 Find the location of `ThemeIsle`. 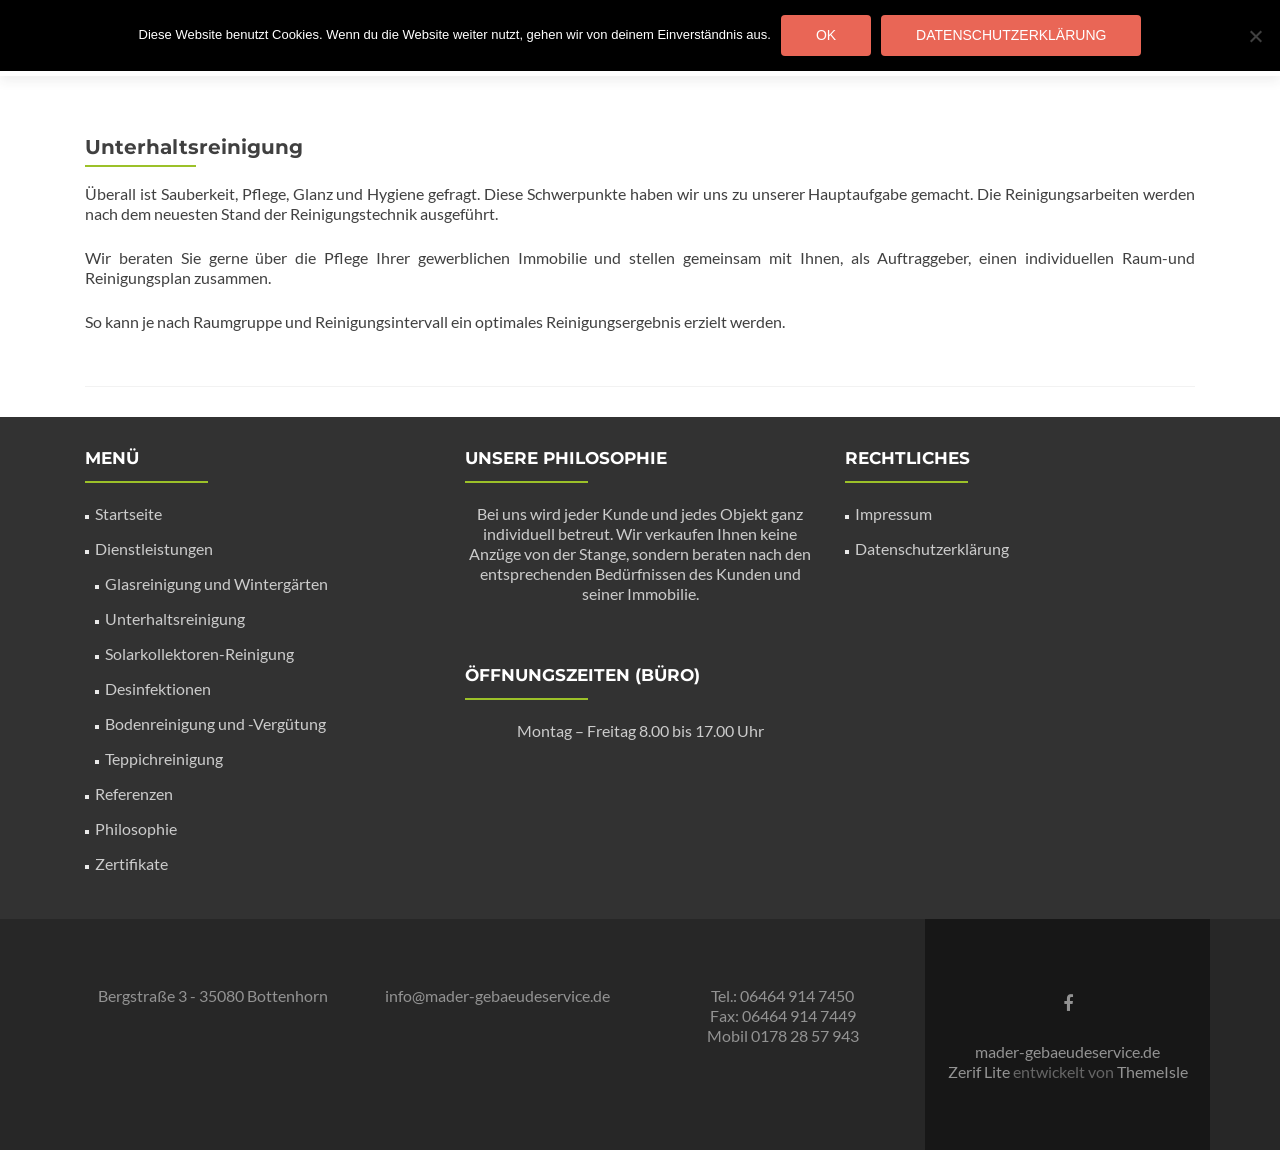

ThemeIsle is located at coordinates (1152, 1071).